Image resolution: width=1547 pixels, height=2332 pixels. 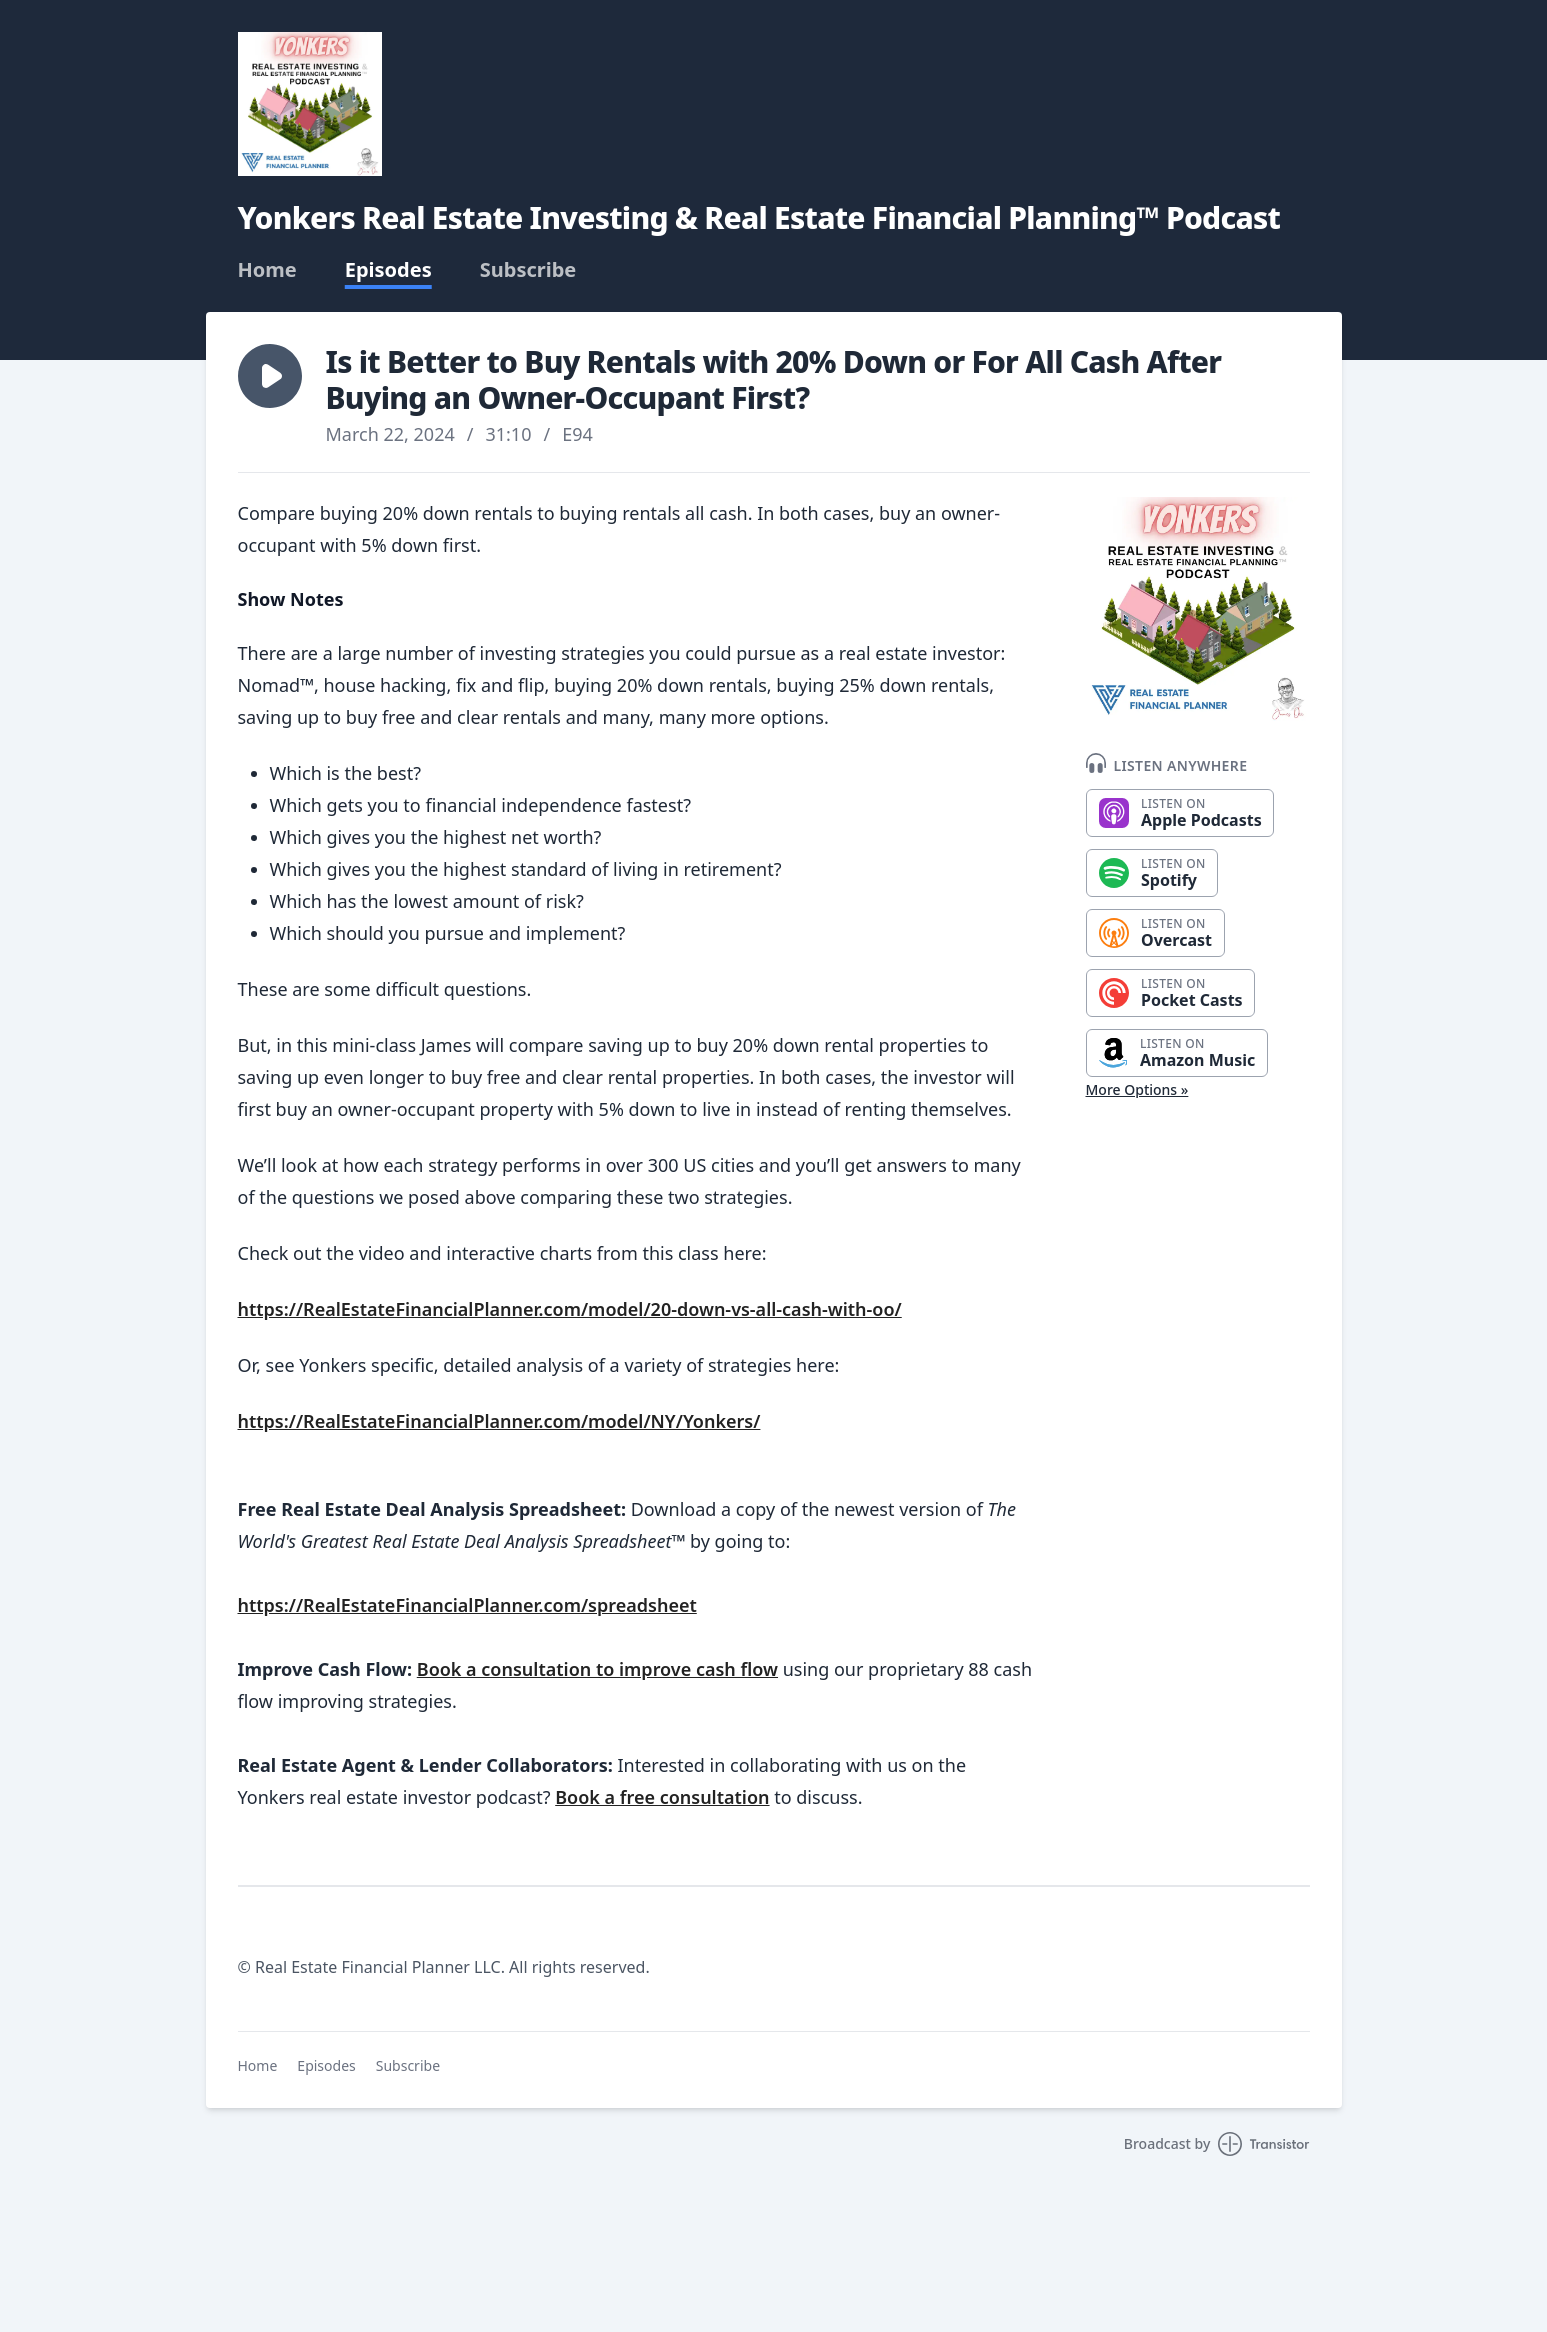 I want to click on Episodes, so click(x=388, y=270).